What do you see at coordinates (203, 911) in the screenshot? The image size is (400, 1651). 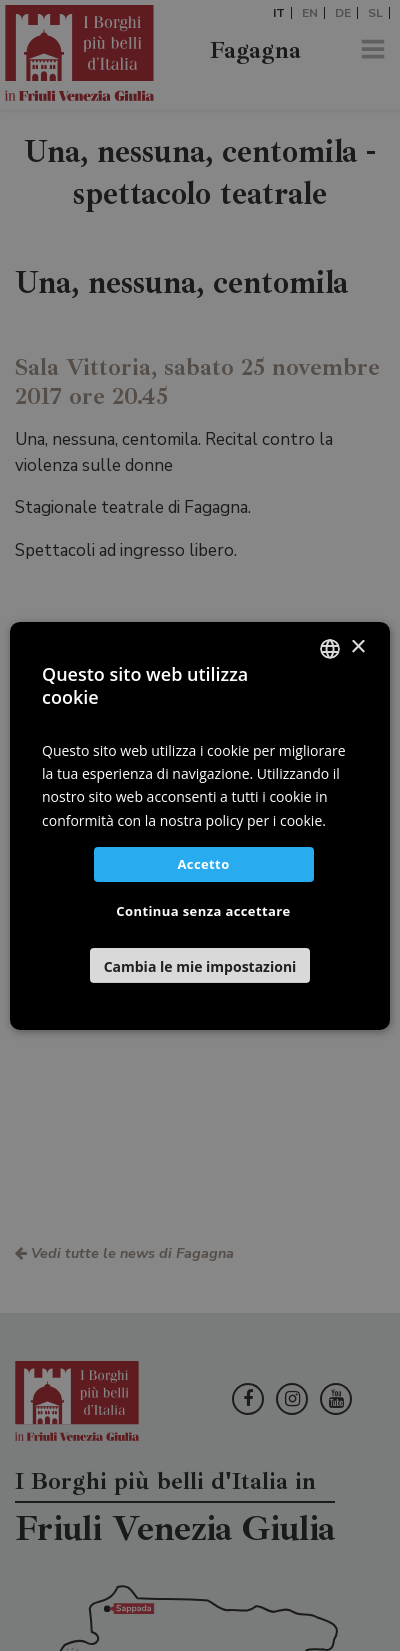 I see `Continua senza accettare [button]` at bounding box center [203, 911].